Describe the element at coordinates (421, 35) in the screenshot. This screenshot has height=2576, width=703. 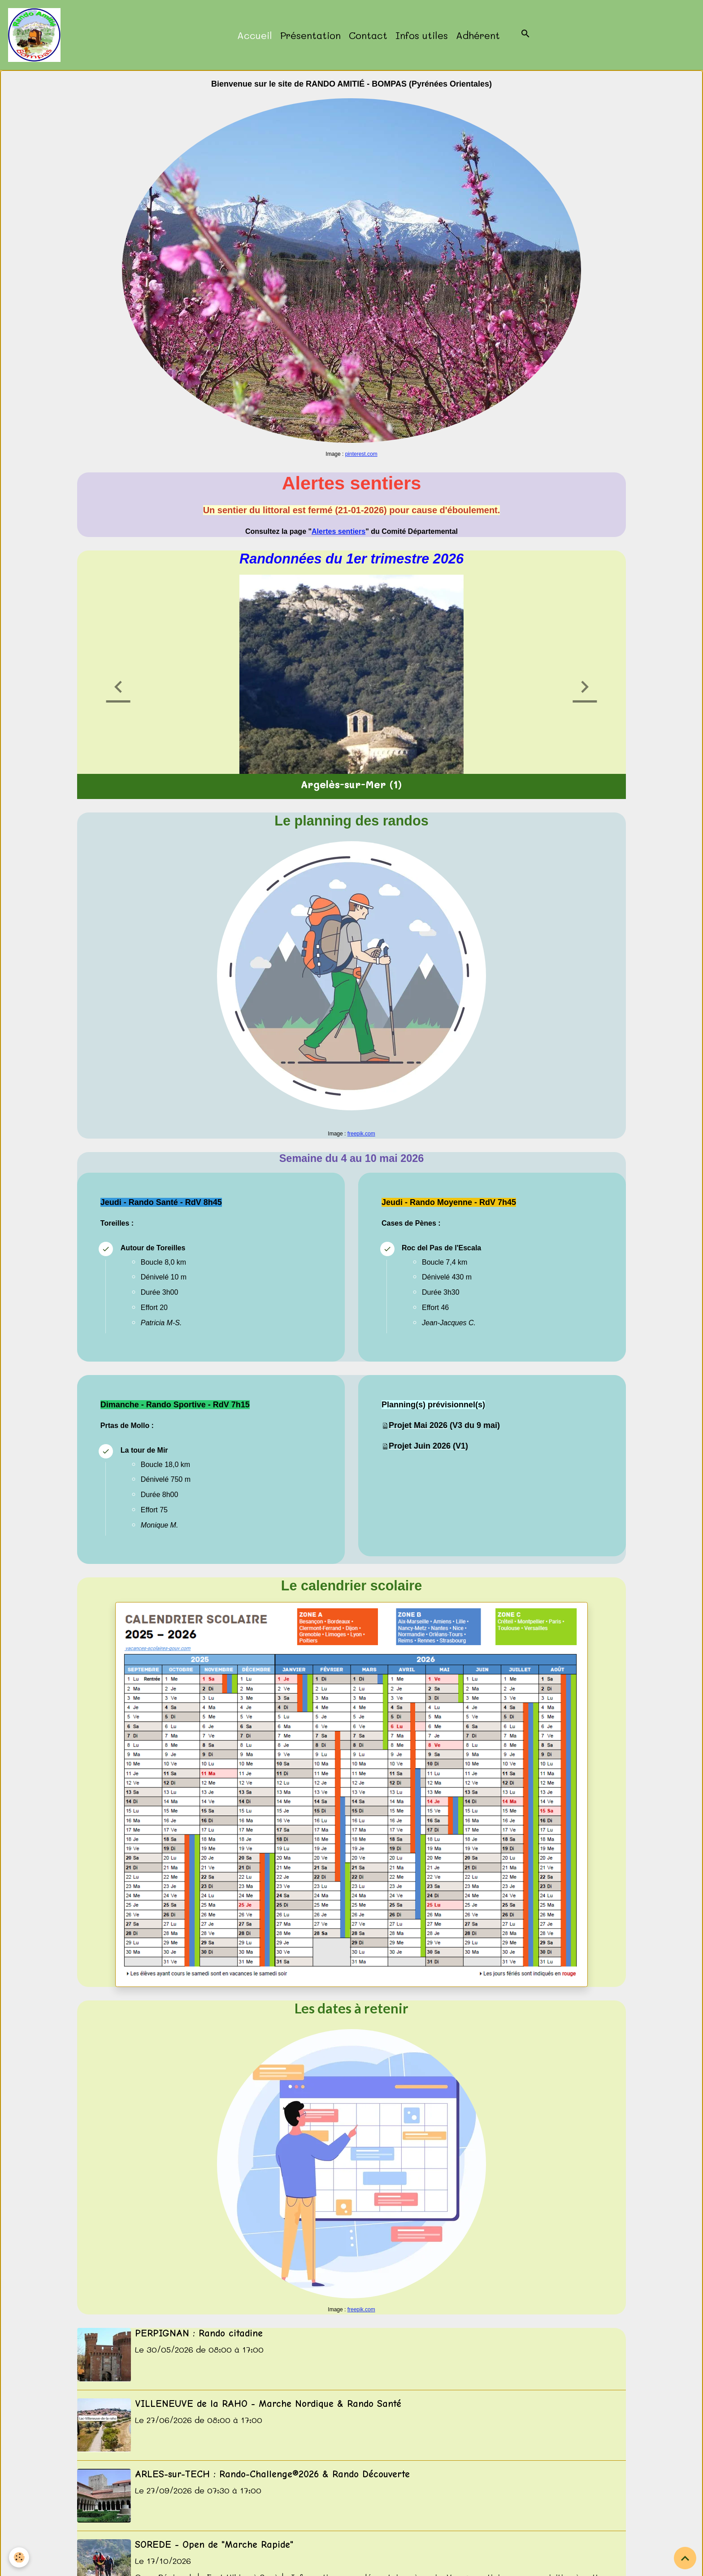
I see `Infos utiles` at that location.